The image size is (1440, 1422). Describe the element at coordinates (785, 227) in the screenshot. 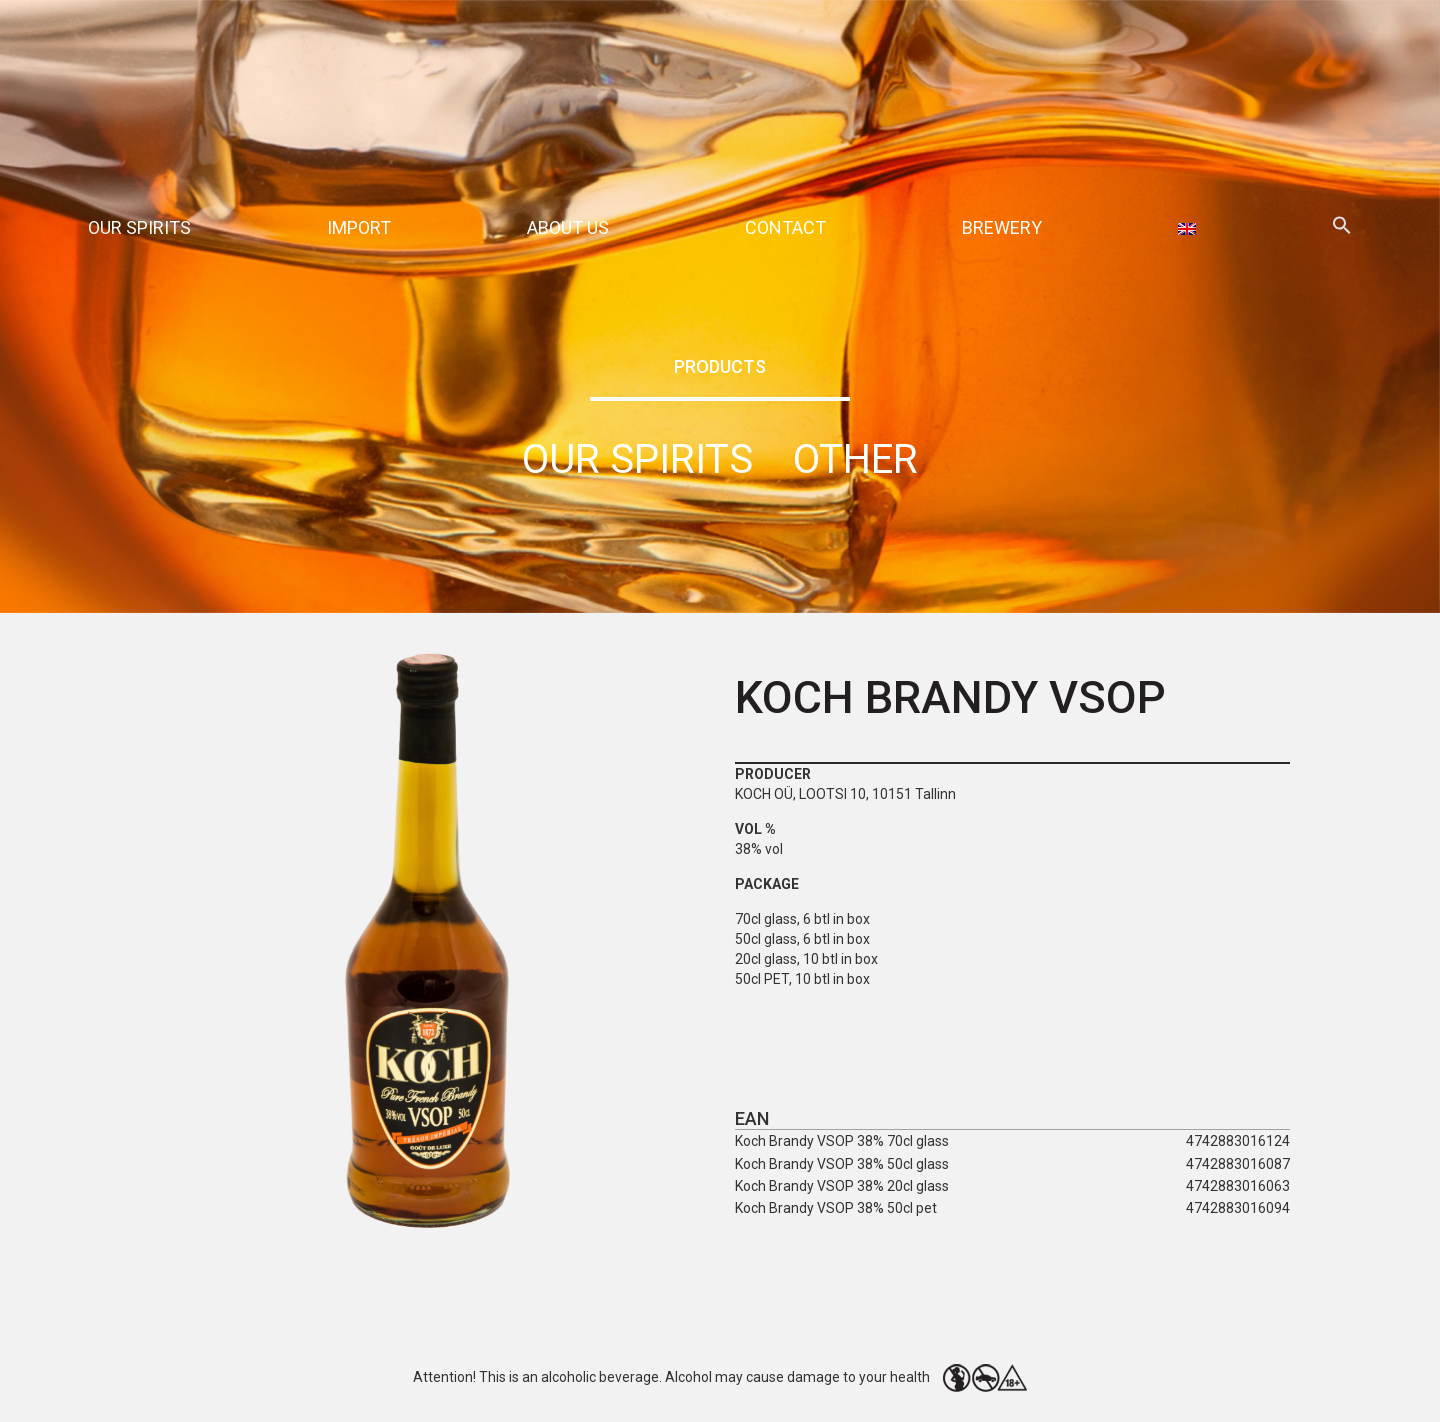

I see `Contact` at that location.